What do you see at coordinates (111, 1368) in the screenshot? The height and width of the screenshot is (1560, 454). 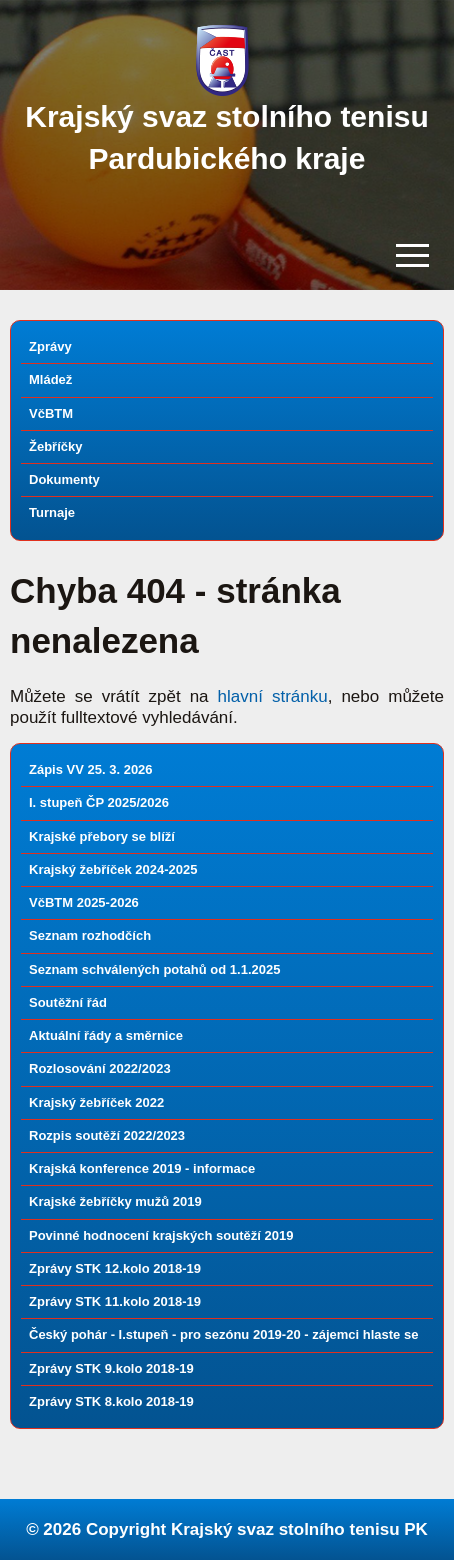 I see `Zprávy STK 9.kolo 2018-19` at bounding box center [111, 1368].